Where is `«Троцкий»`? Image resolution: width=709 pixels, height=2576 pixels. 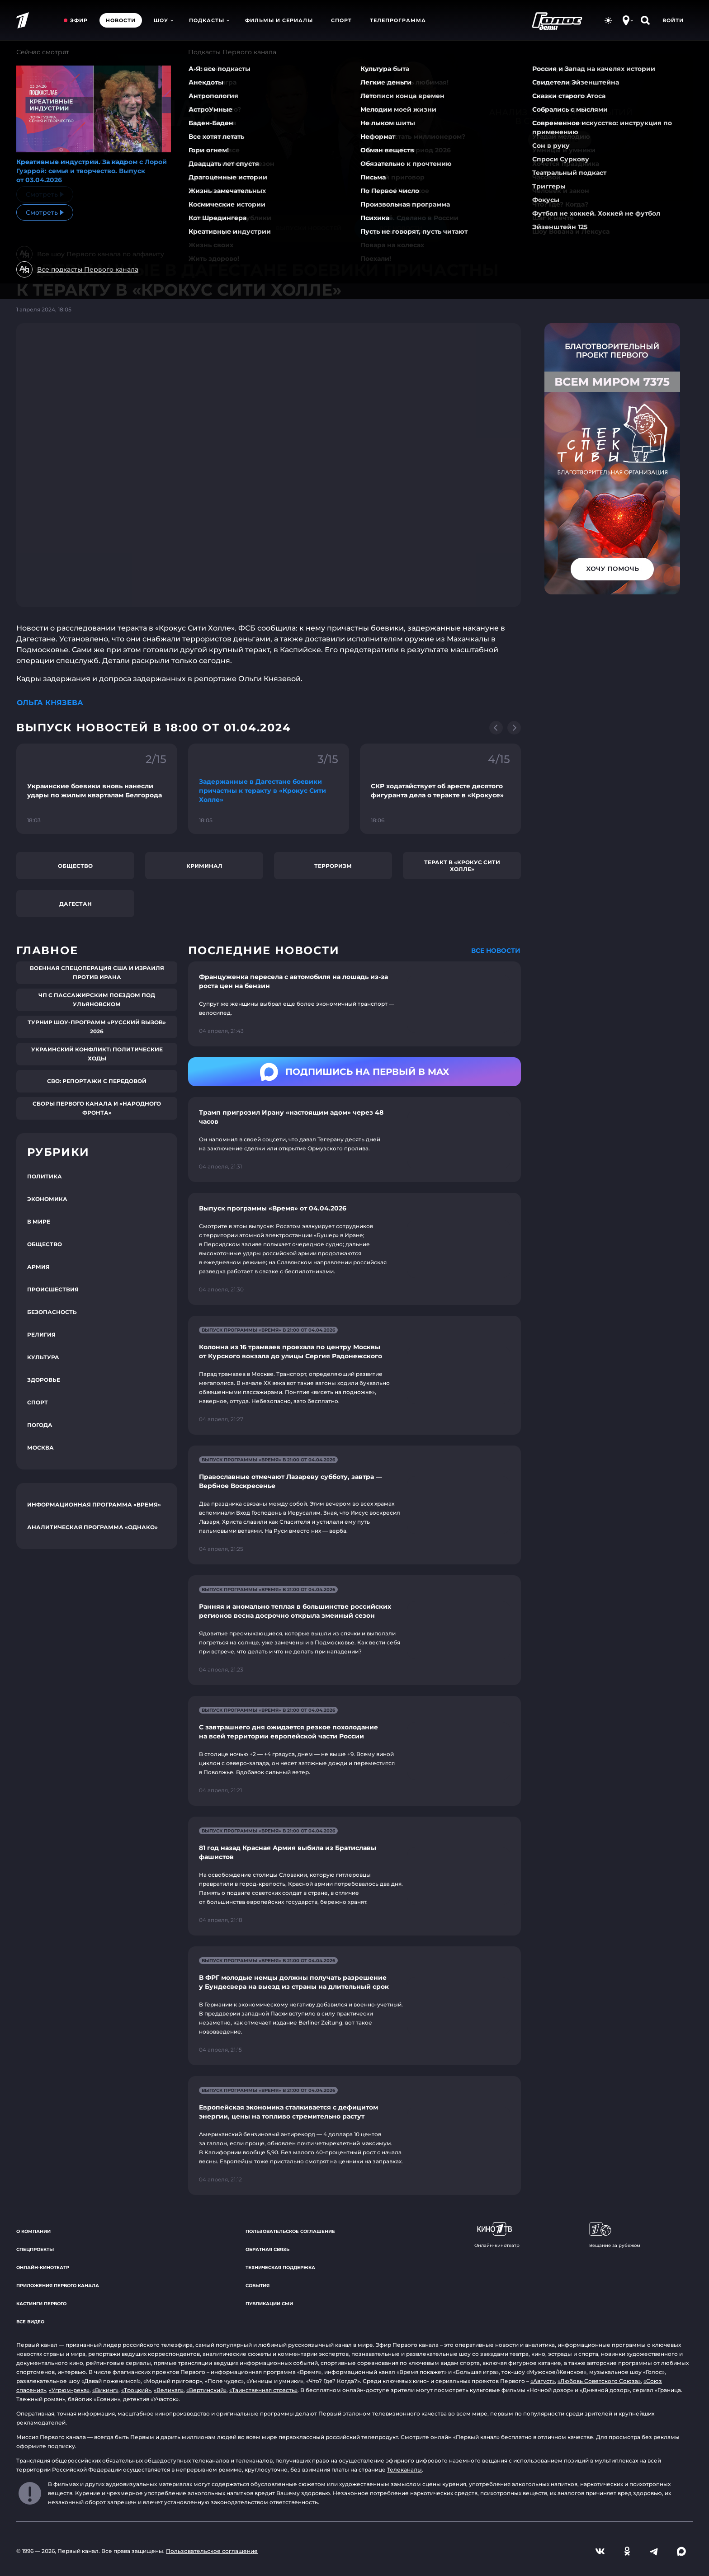
«Троцкий» is located at coordinates (136, 2390).